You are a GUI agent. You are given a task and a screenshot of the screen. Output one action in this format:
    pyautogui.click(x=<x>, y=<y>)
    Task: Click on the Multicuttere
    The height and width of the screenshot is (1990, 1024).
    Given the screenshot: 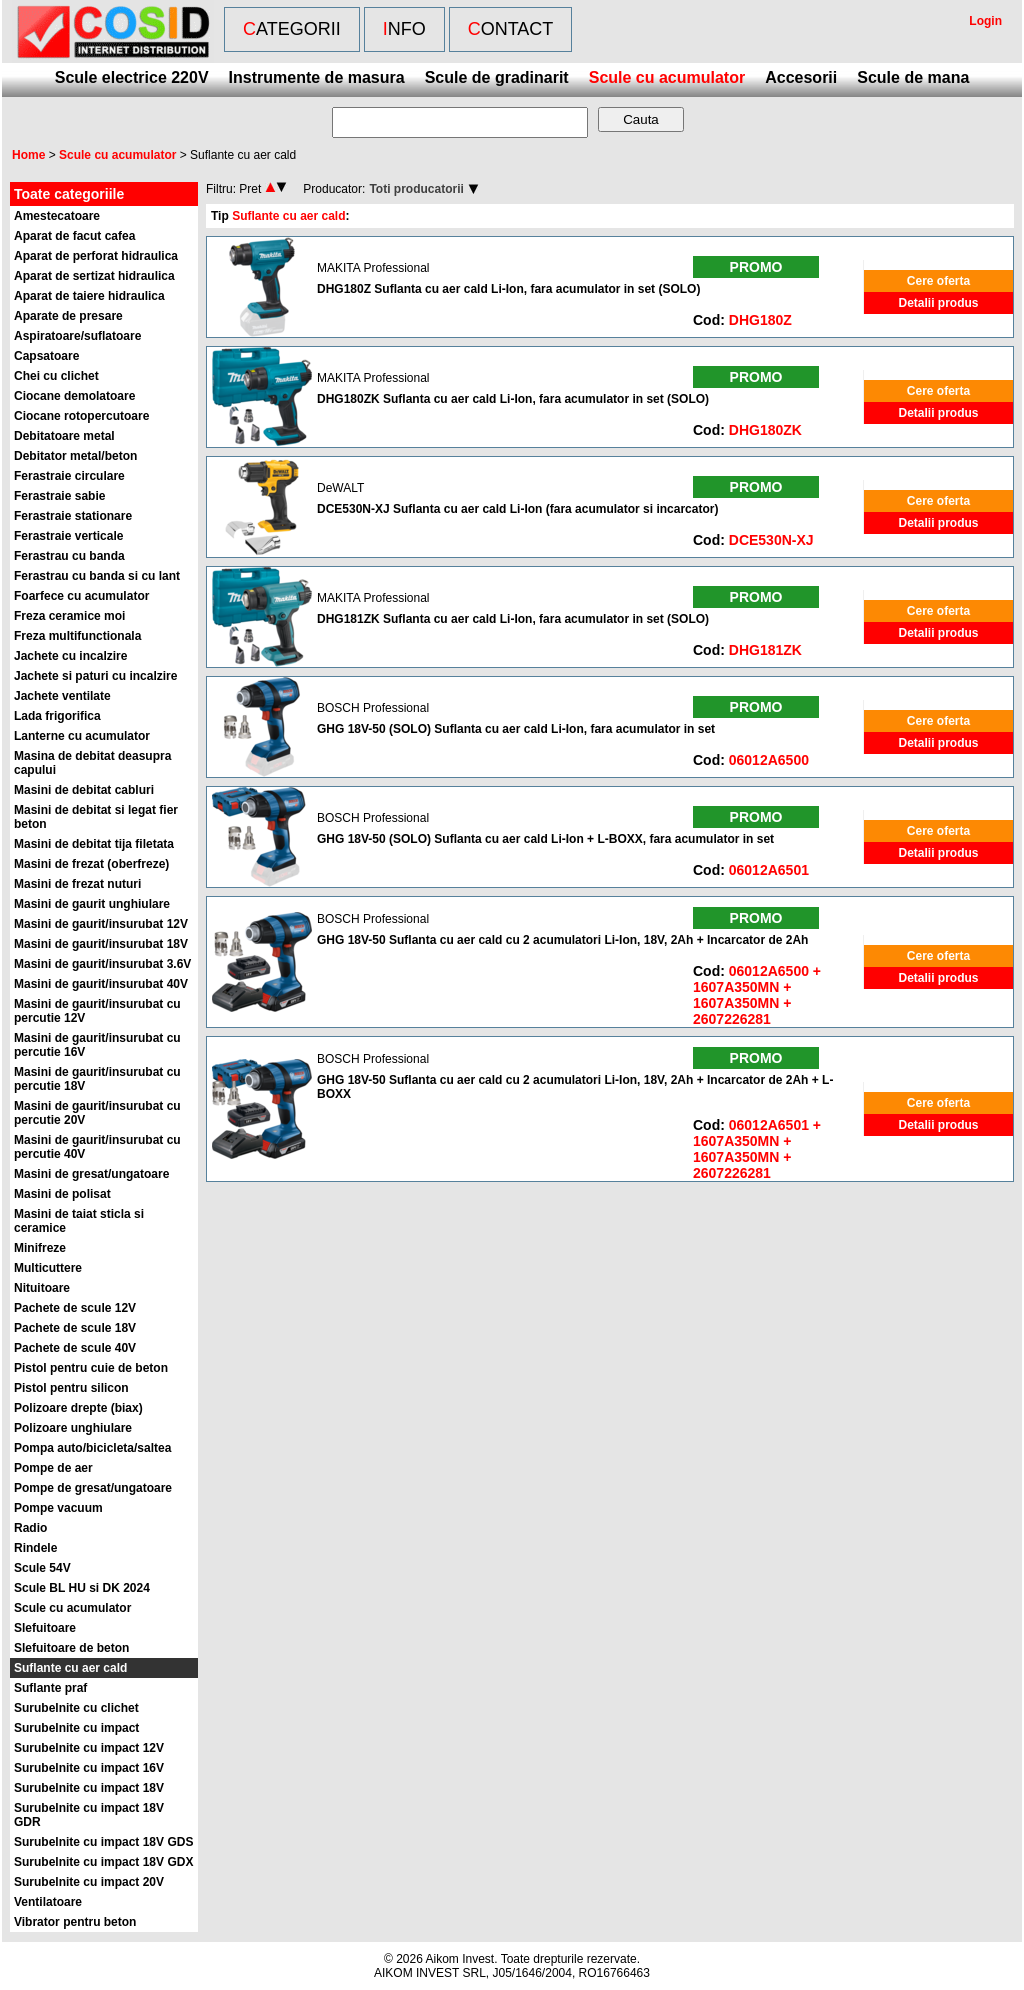 What is the action you would take?
    pyautogui.click(x=48, y=1268)
    